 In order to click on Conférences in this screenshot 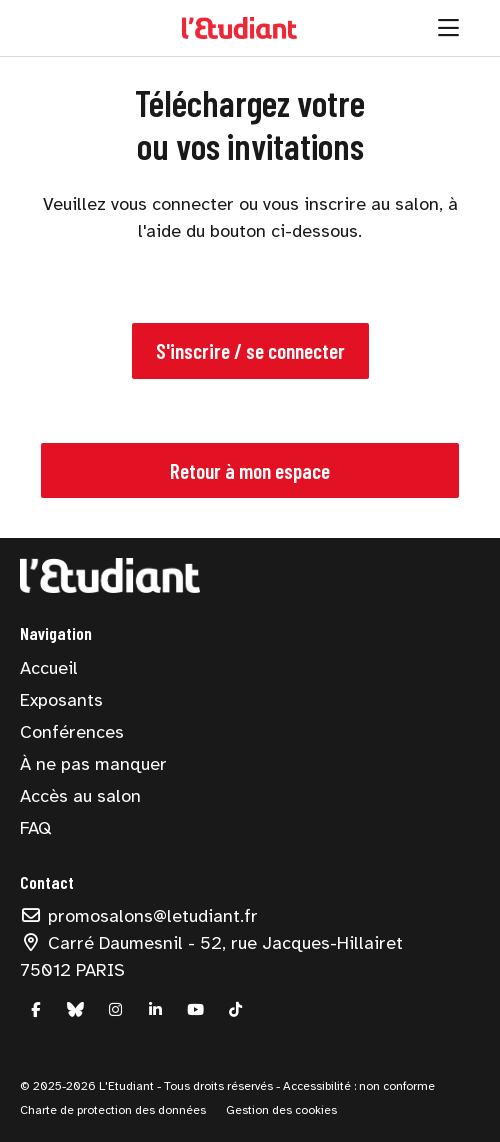, I will do `click(72, 732)`.